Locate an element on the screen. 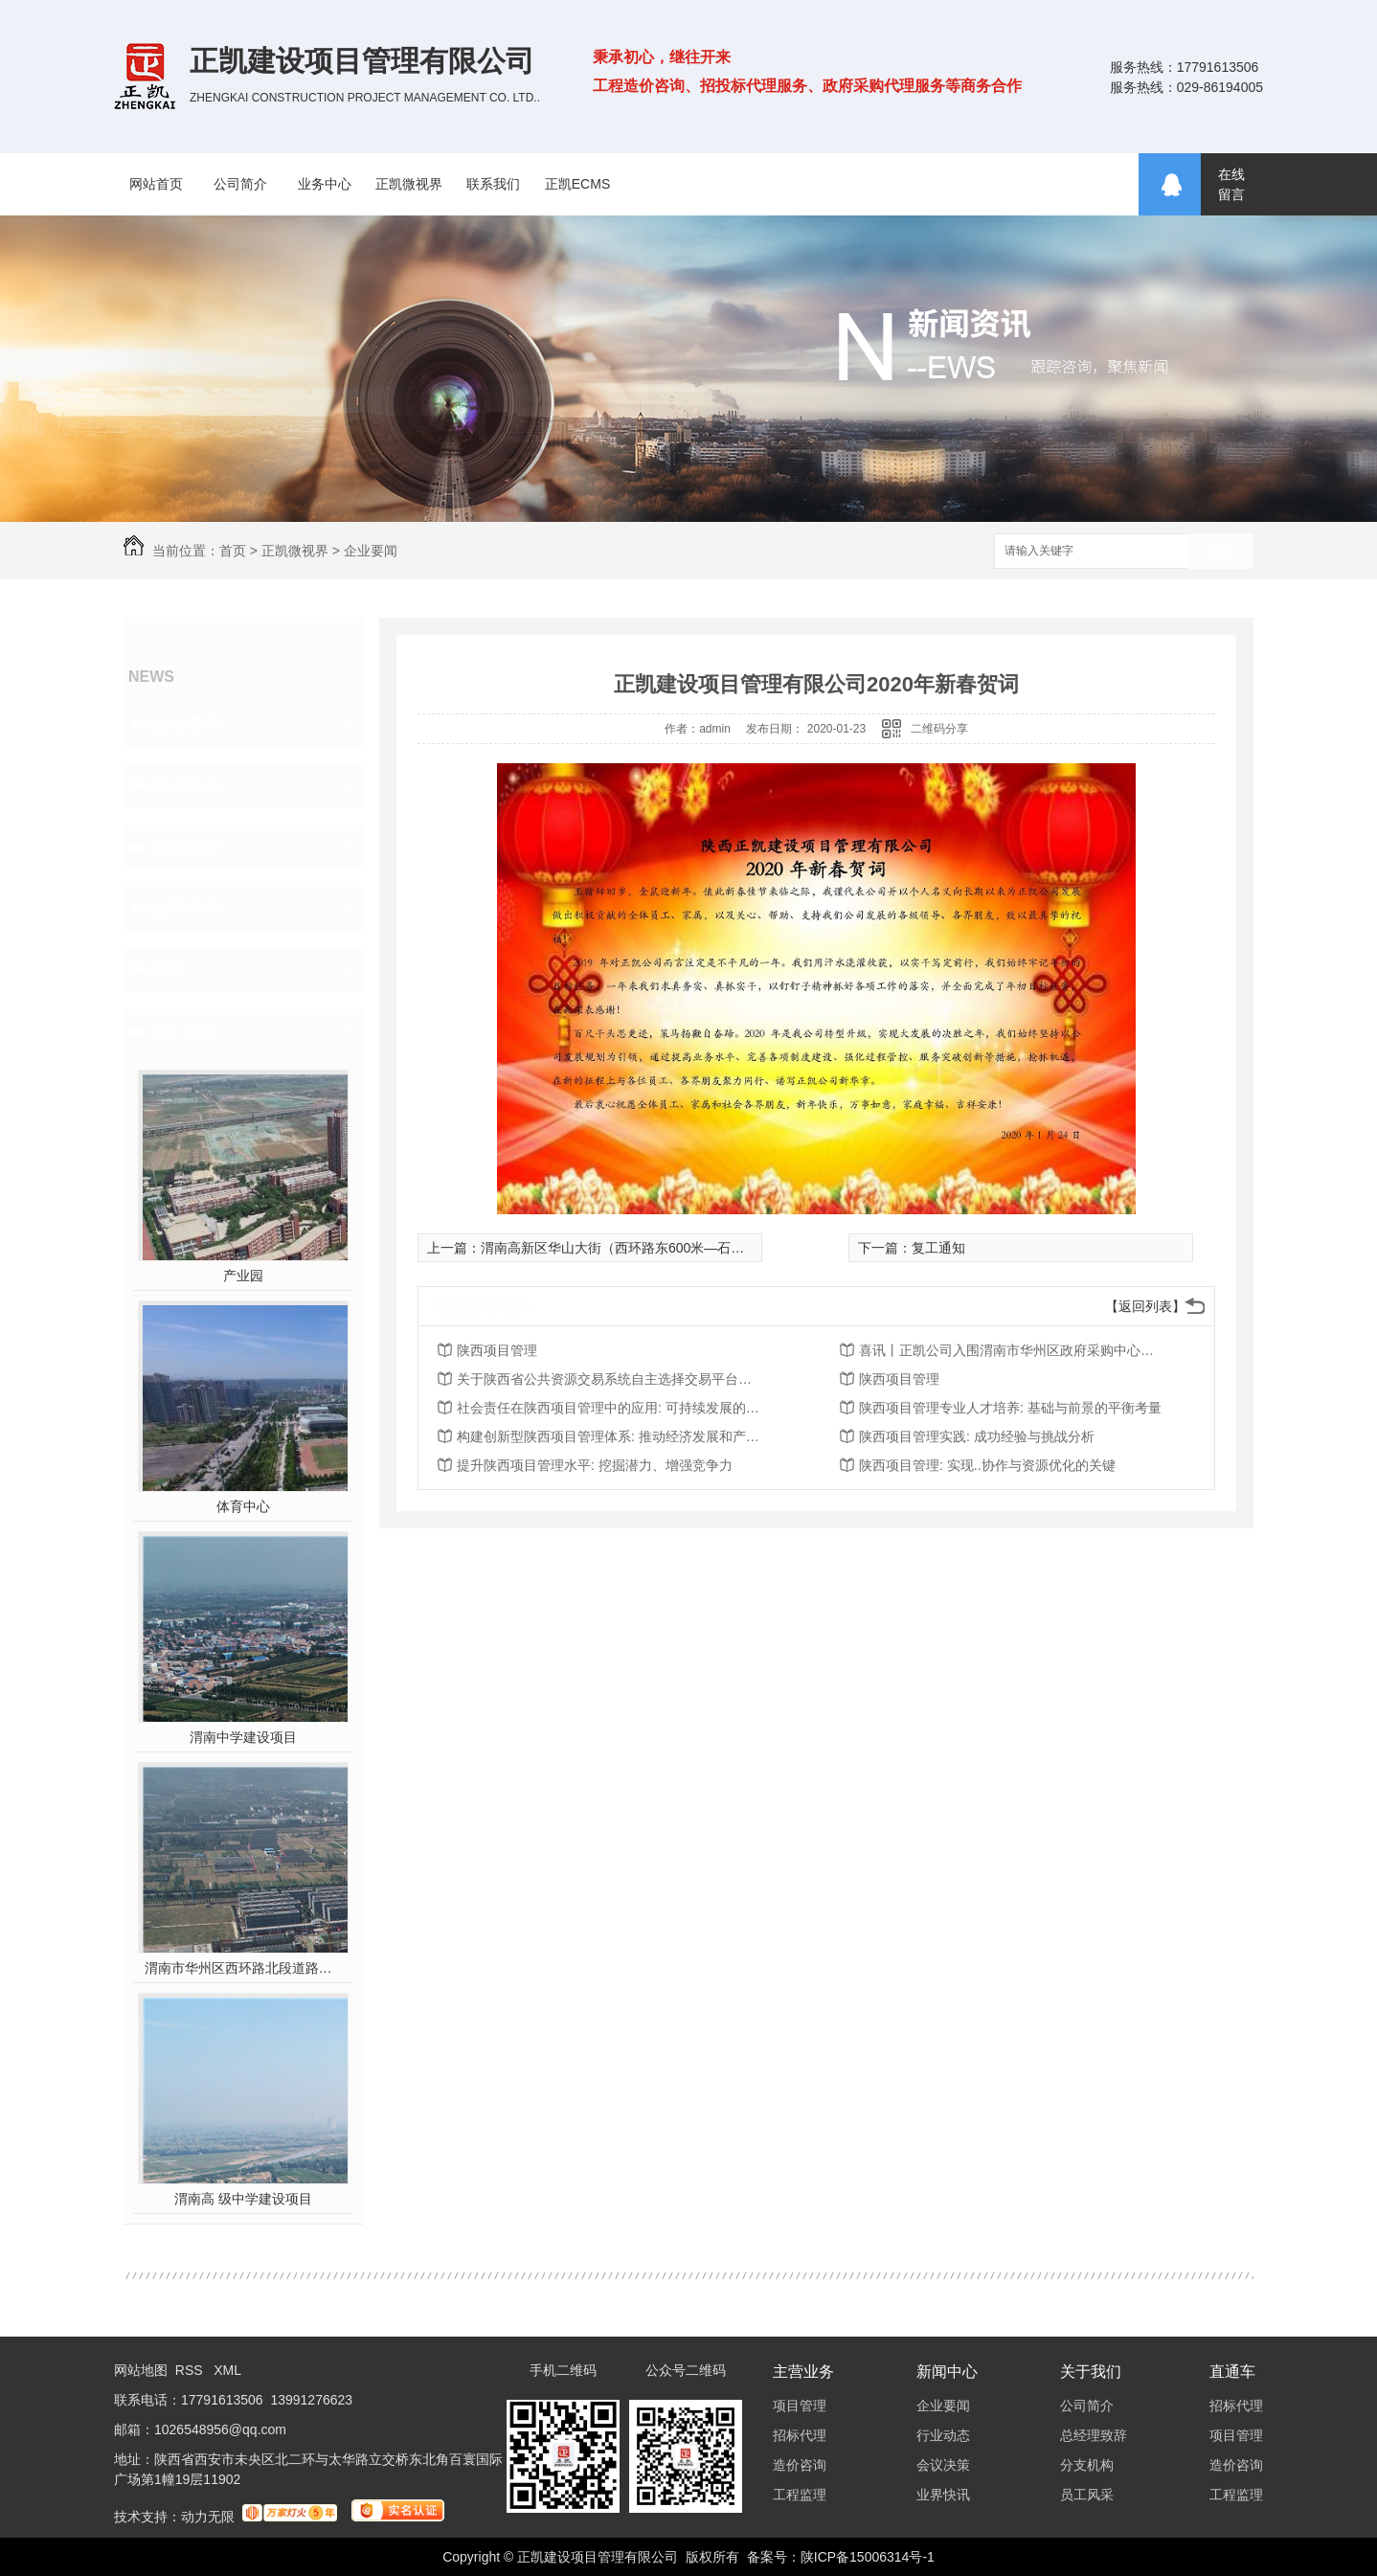  公司简介 is located at coordinates (240, 184).